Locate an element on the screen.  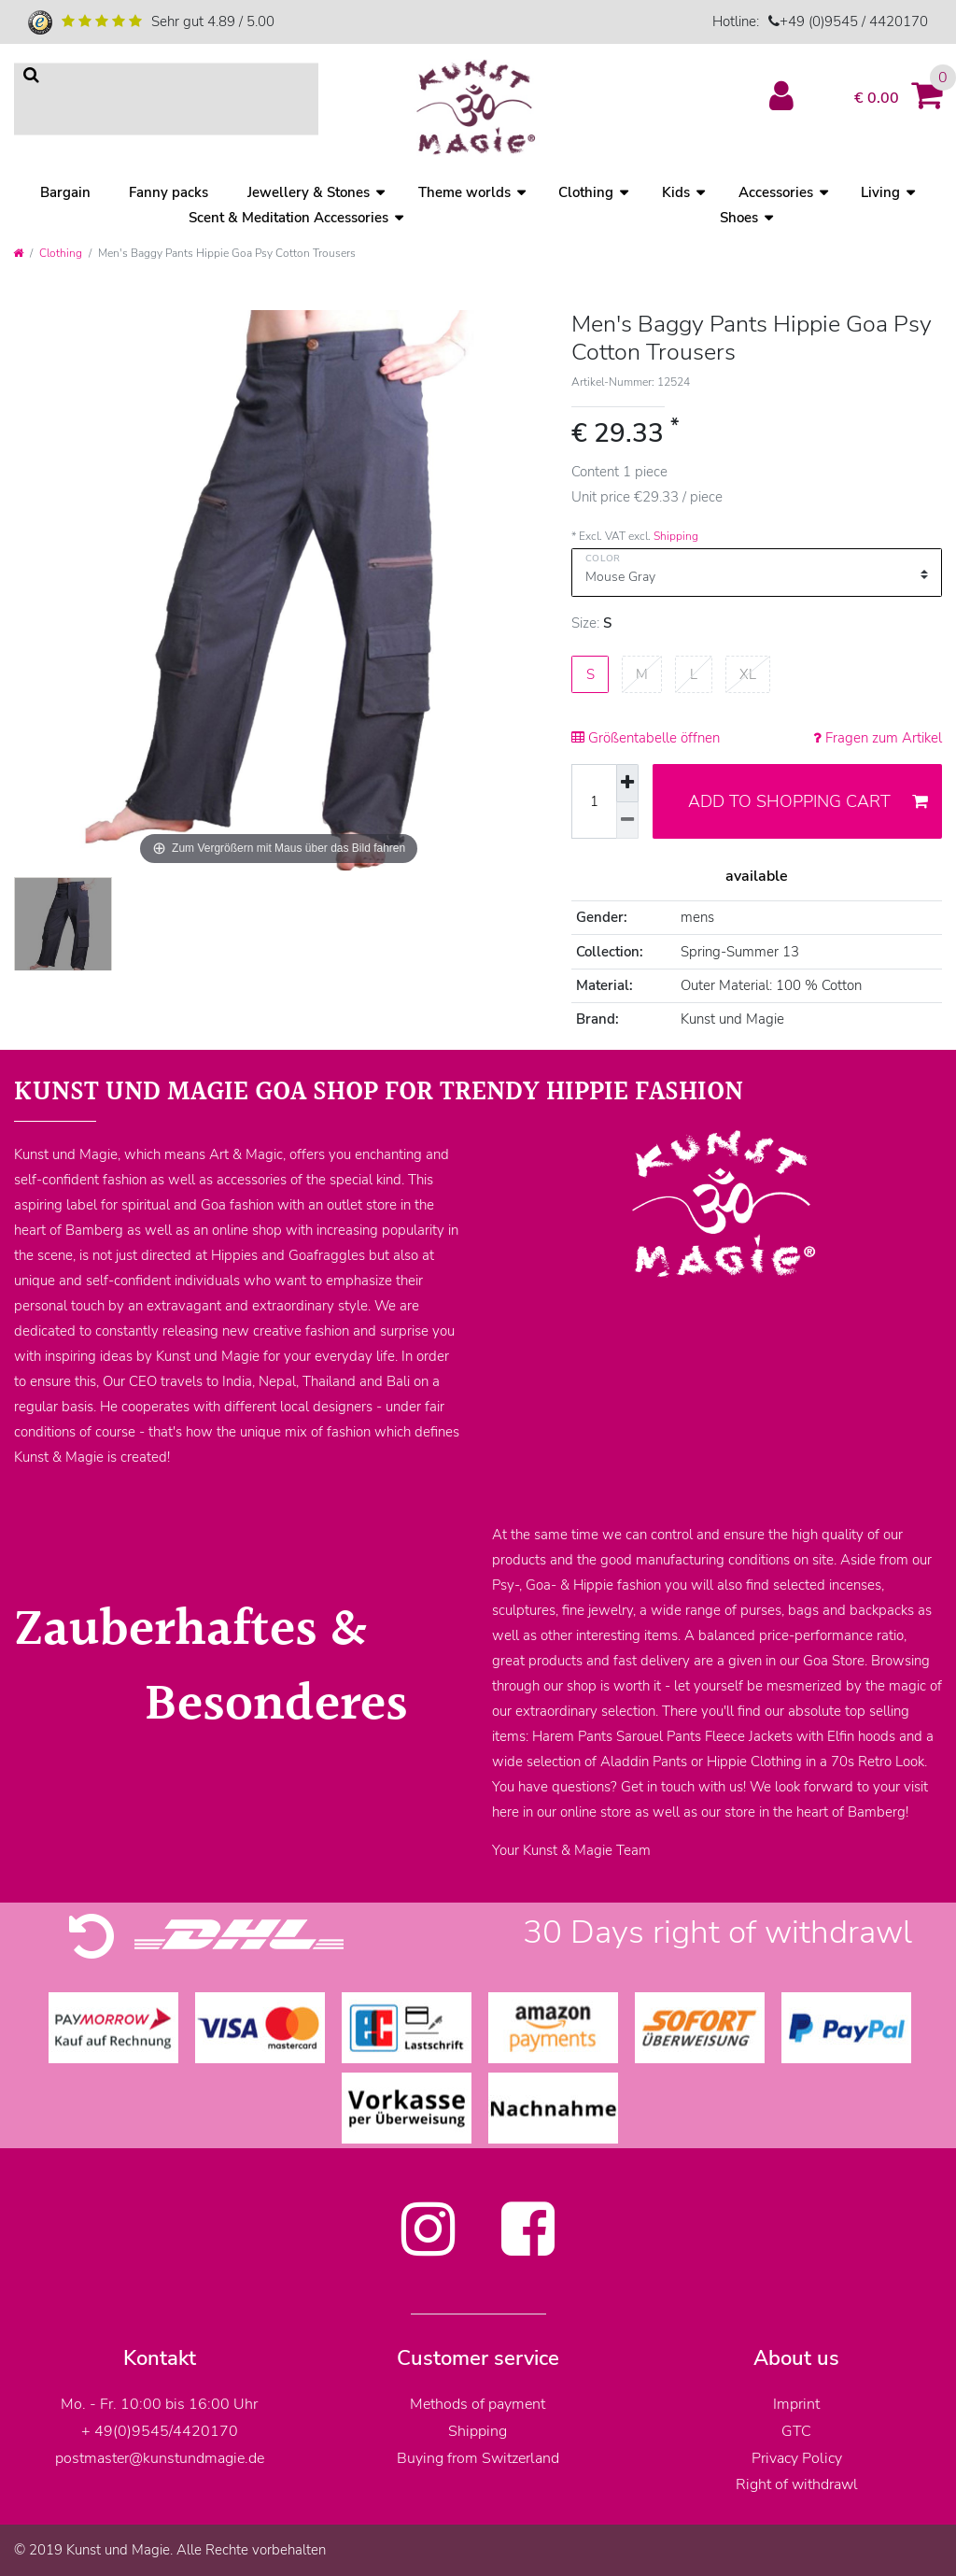
Scent & Meditation Accessories is located at coordinates (288, 217).